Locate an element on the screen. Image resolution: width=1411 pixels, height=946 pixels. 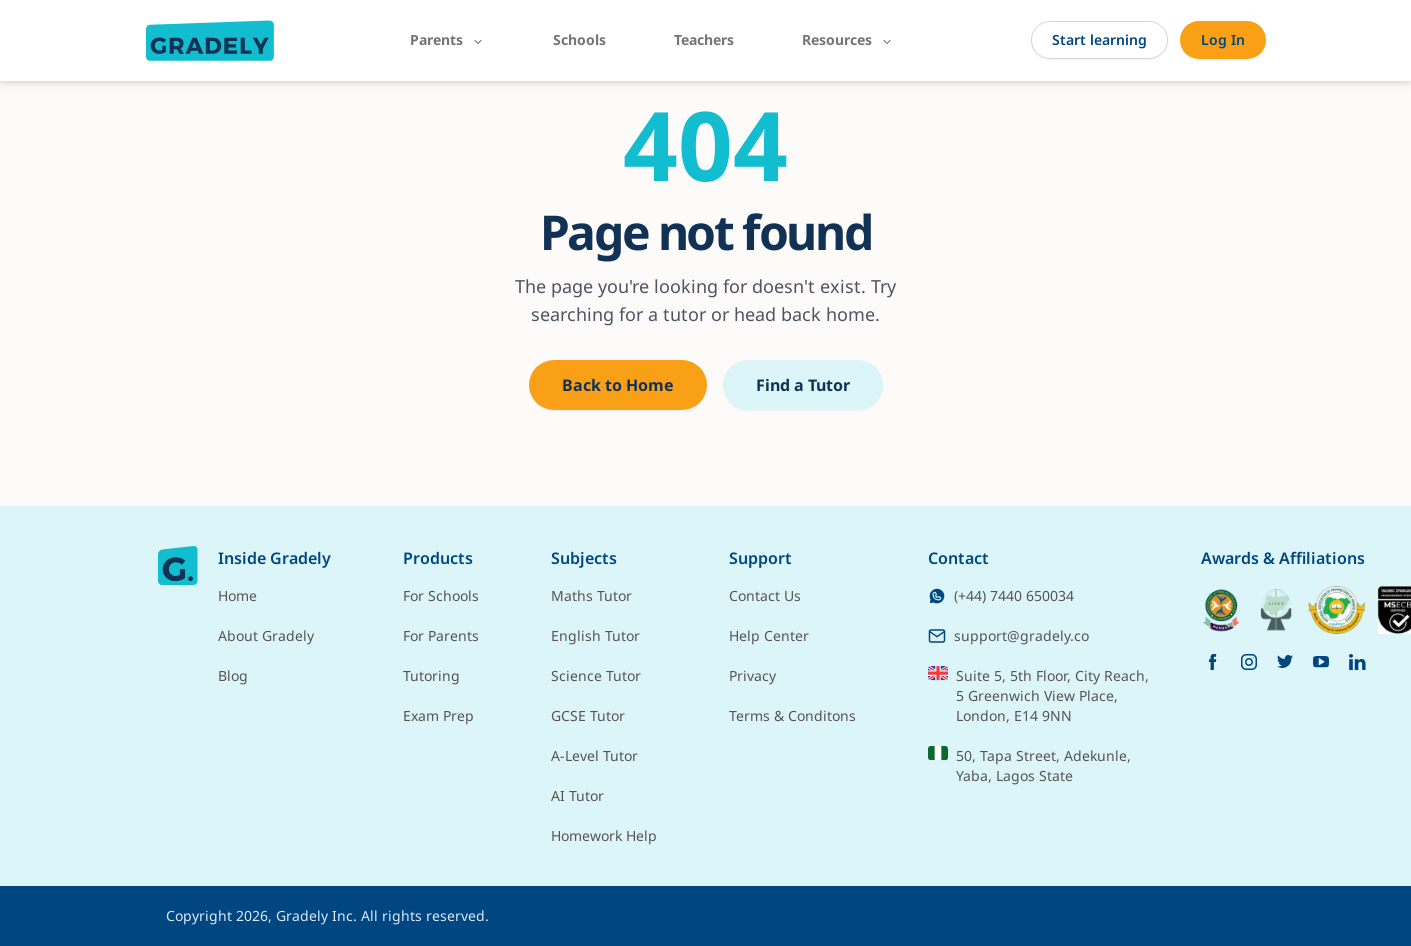
support@gradely.co is located at coordinates (1008, 635).